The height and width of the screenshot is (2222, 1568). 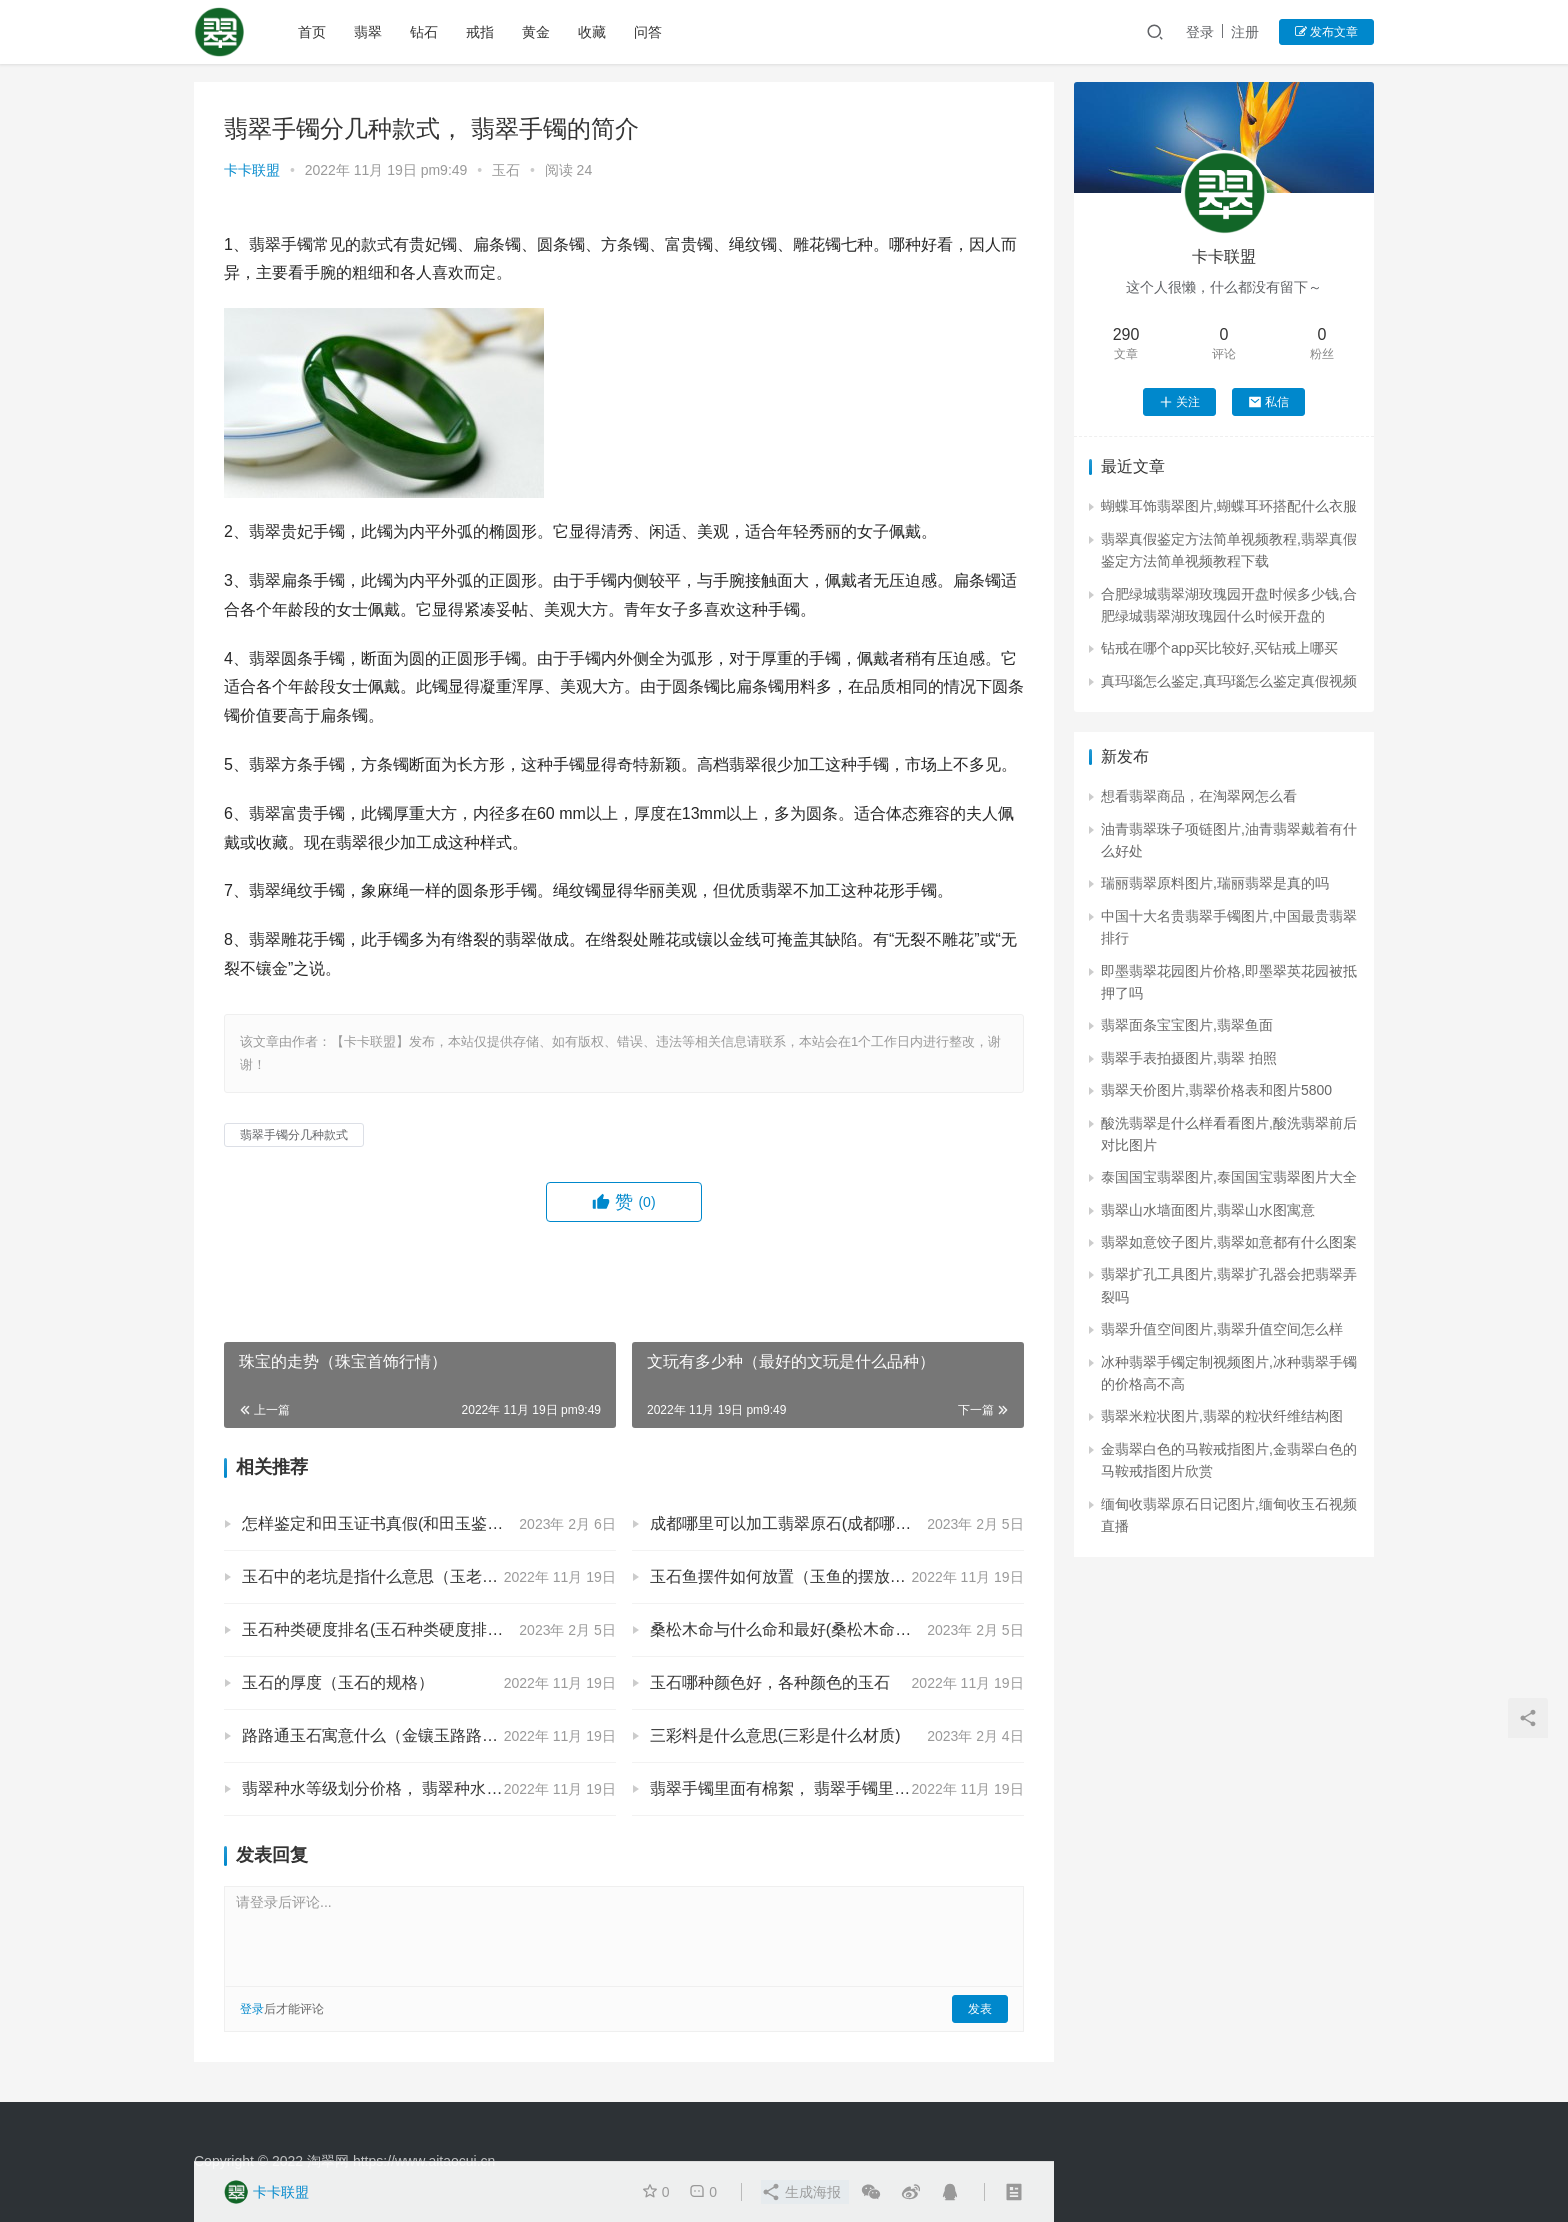 I want to click on 三彩料是什么意思(三彩是什么材质), so click(x=775, y=1735).